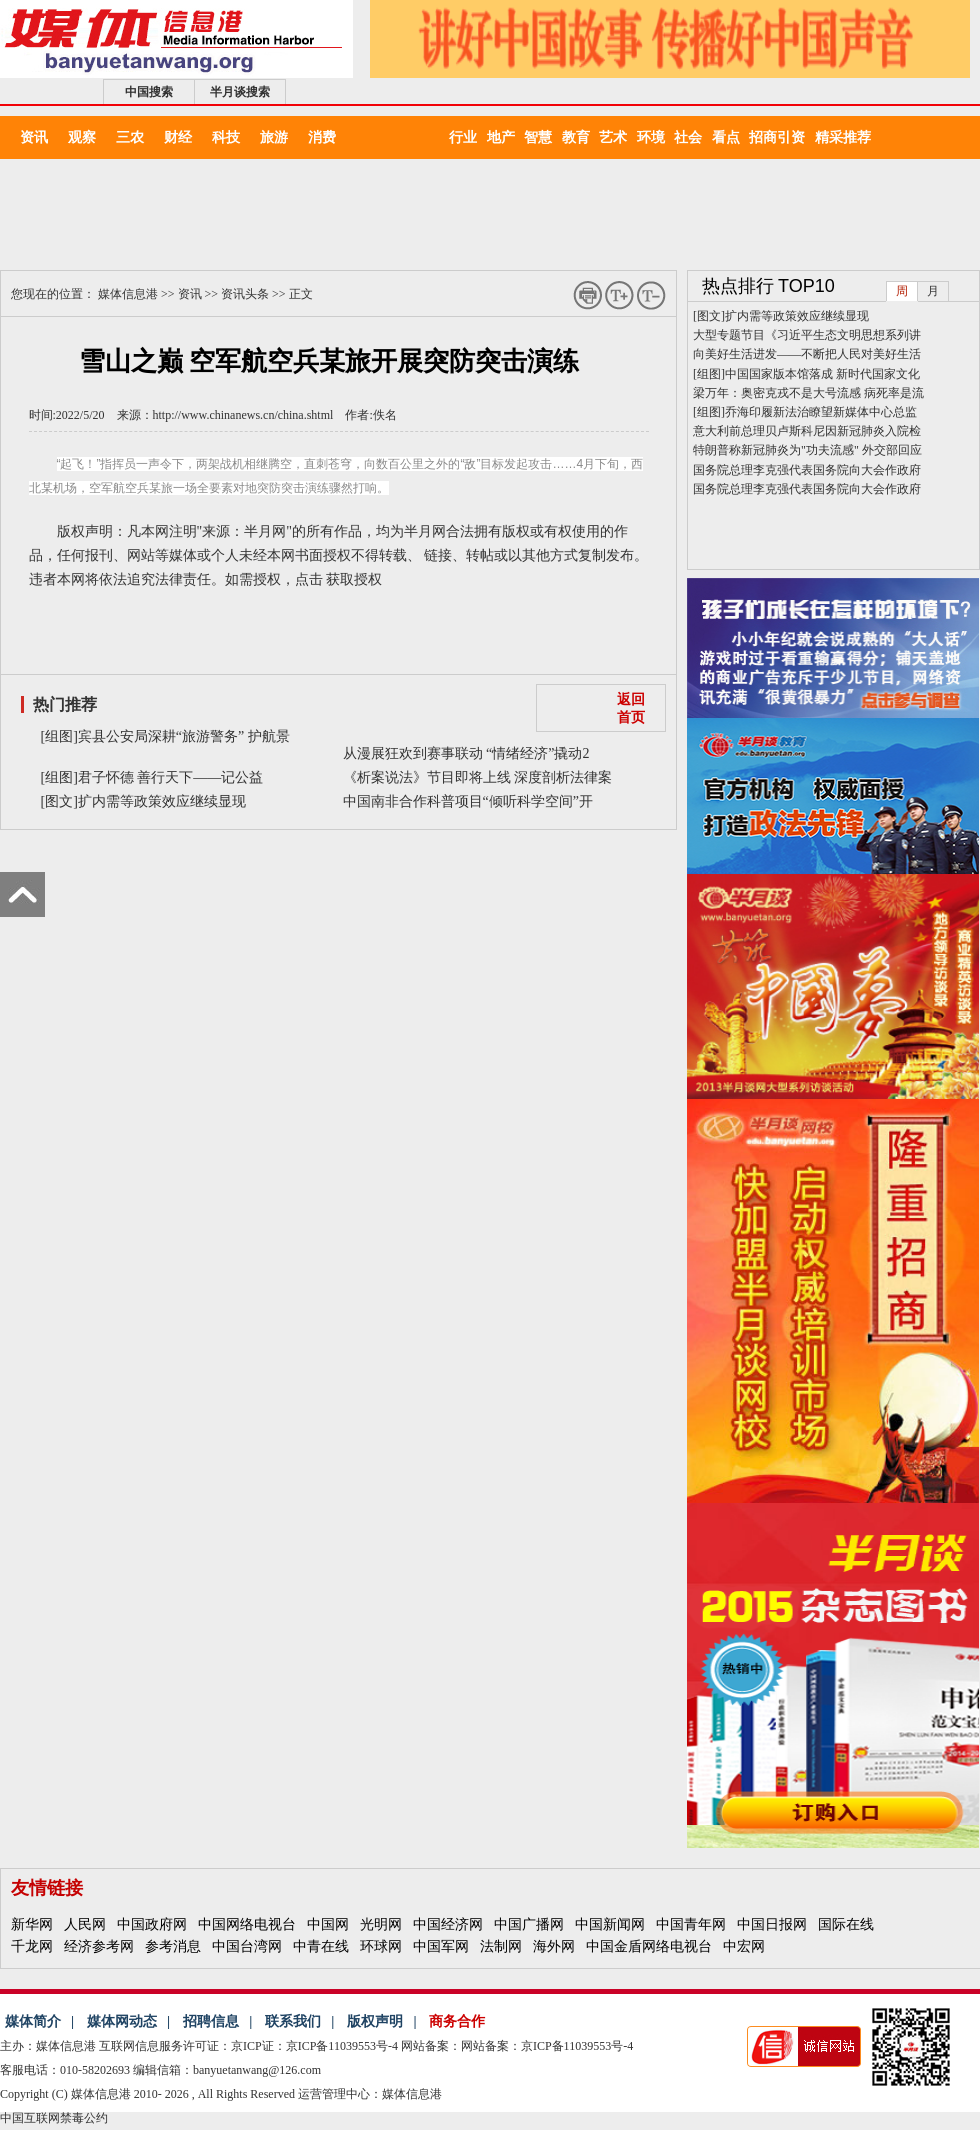  What do you see at coordinates (478, 777) in the screenshot?
I see `《析案说法》节目即将上线 深度剖析法律案` at bounding box center [478, 777].